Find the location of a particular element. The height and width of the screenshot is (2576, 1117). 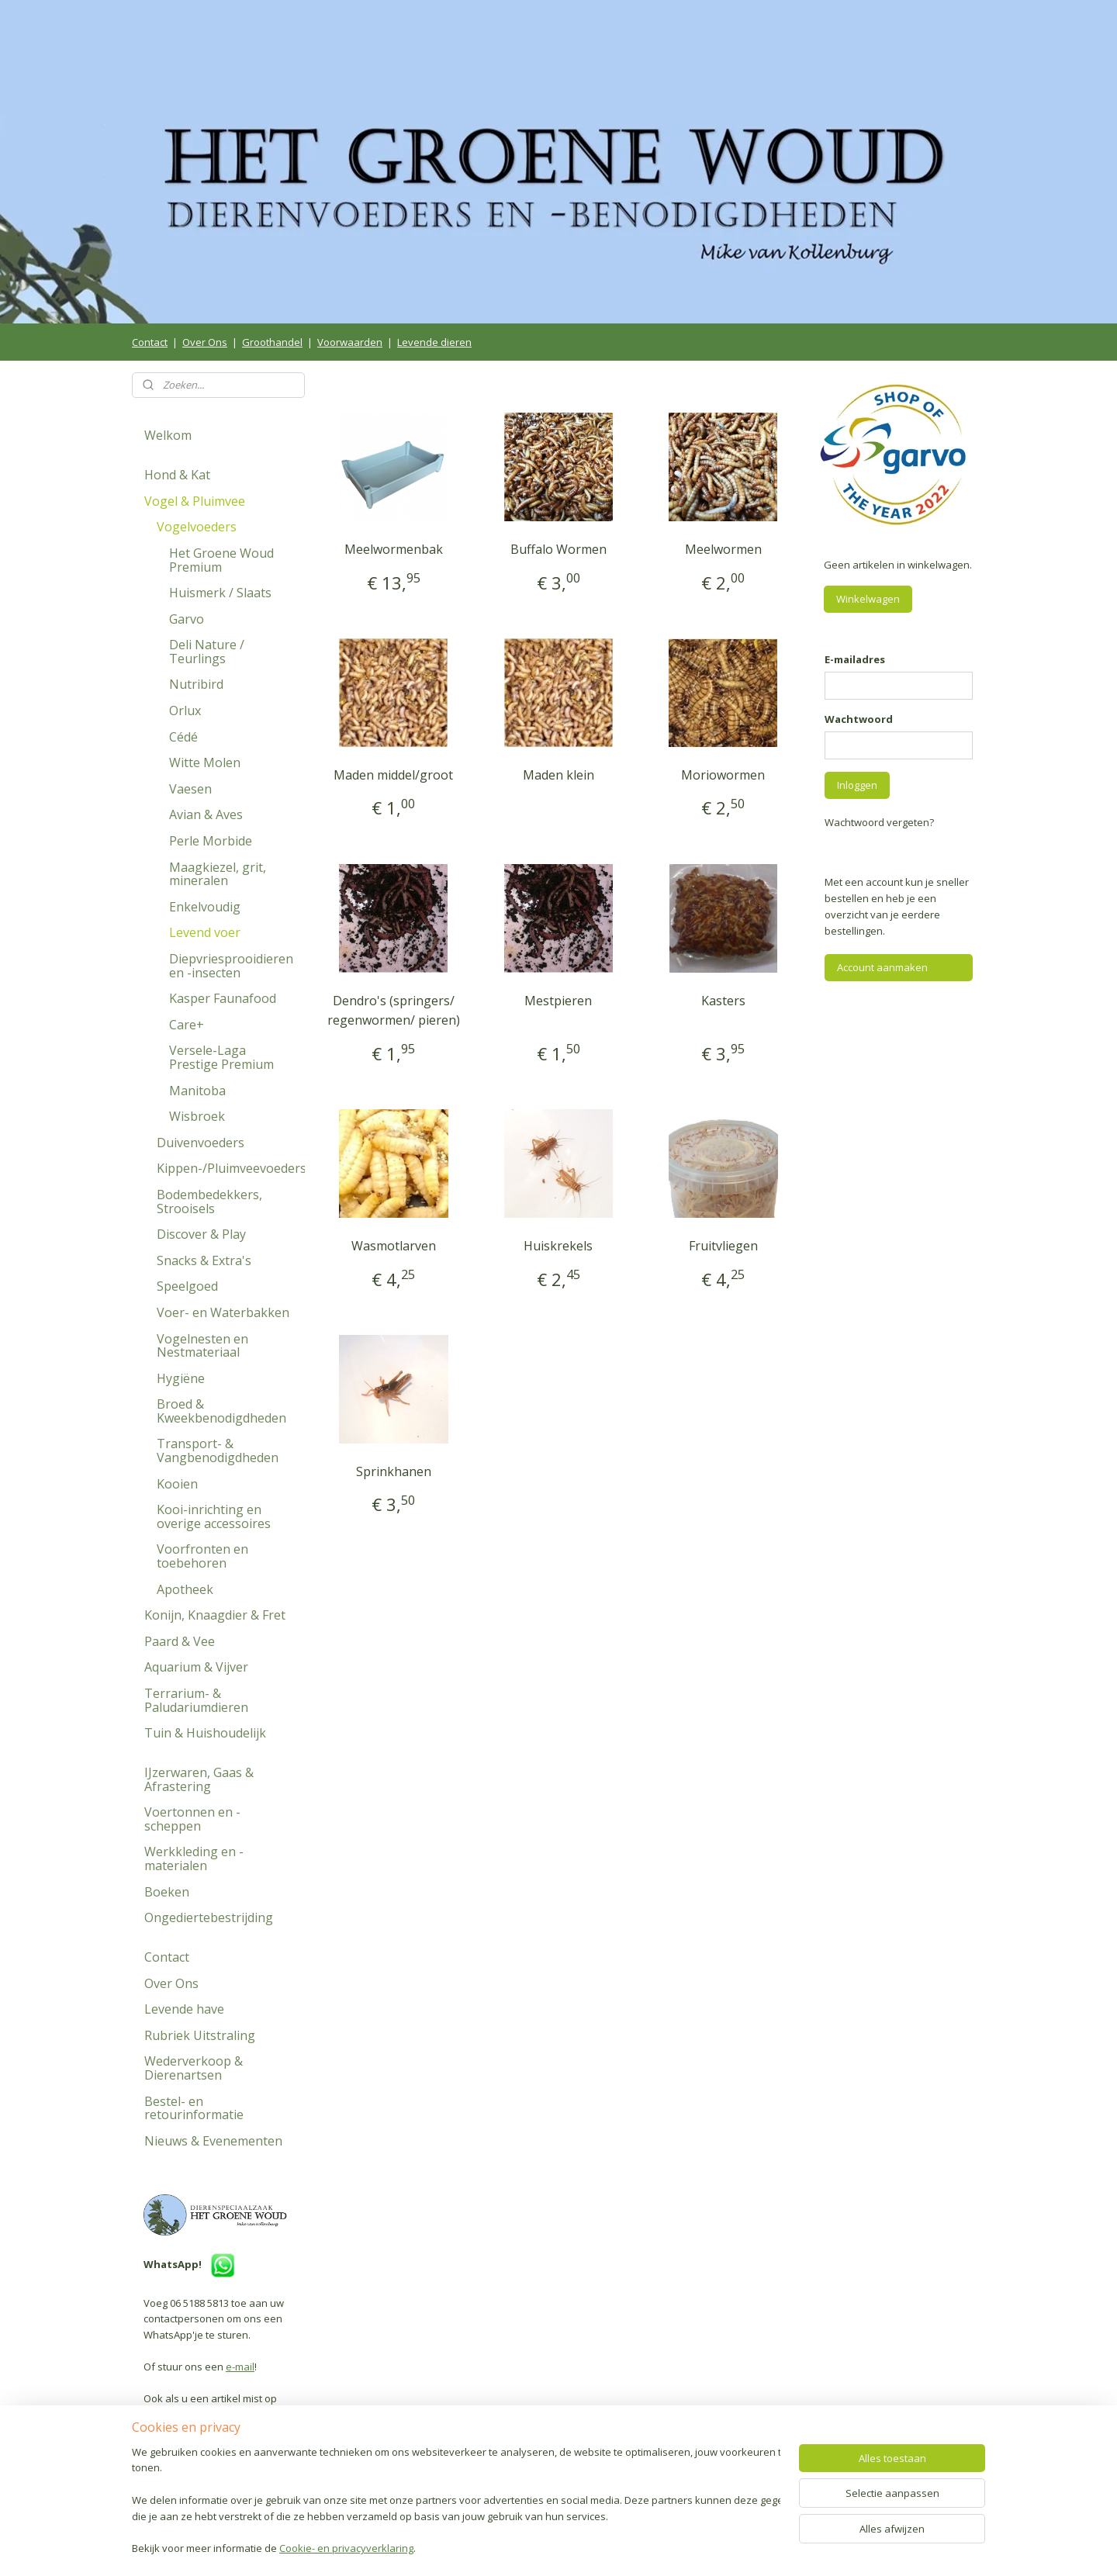

Wachtwoord is located at coordinates (859, 719).